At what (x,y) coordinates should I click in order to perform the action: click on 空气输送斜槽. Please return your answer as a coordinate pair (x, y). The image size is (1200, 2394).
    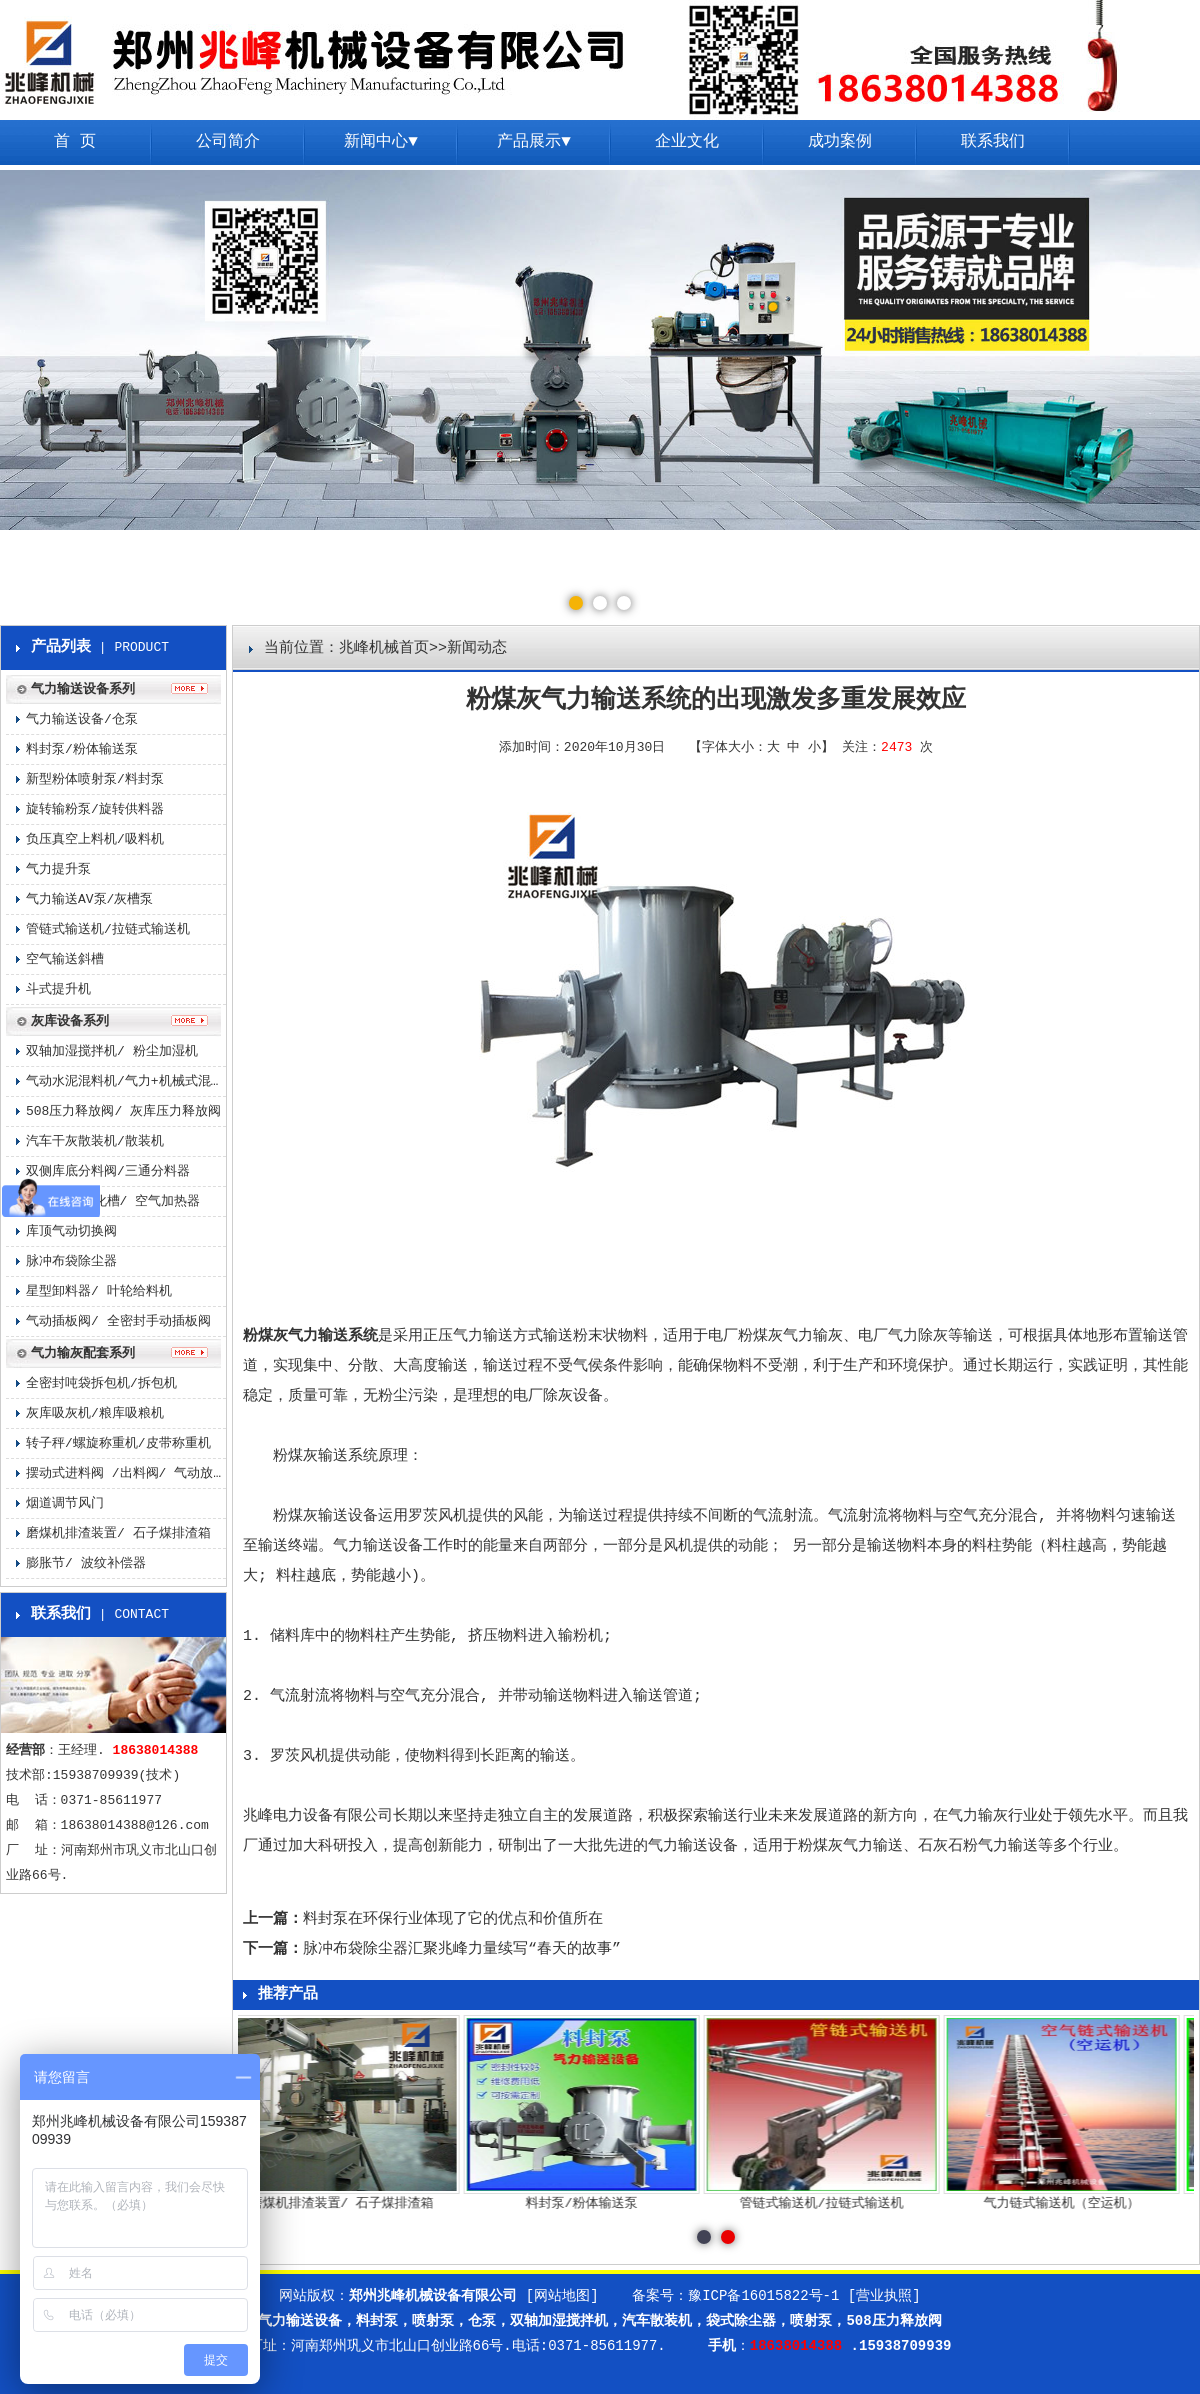
    Looking at the image, I should click on (65, 959).